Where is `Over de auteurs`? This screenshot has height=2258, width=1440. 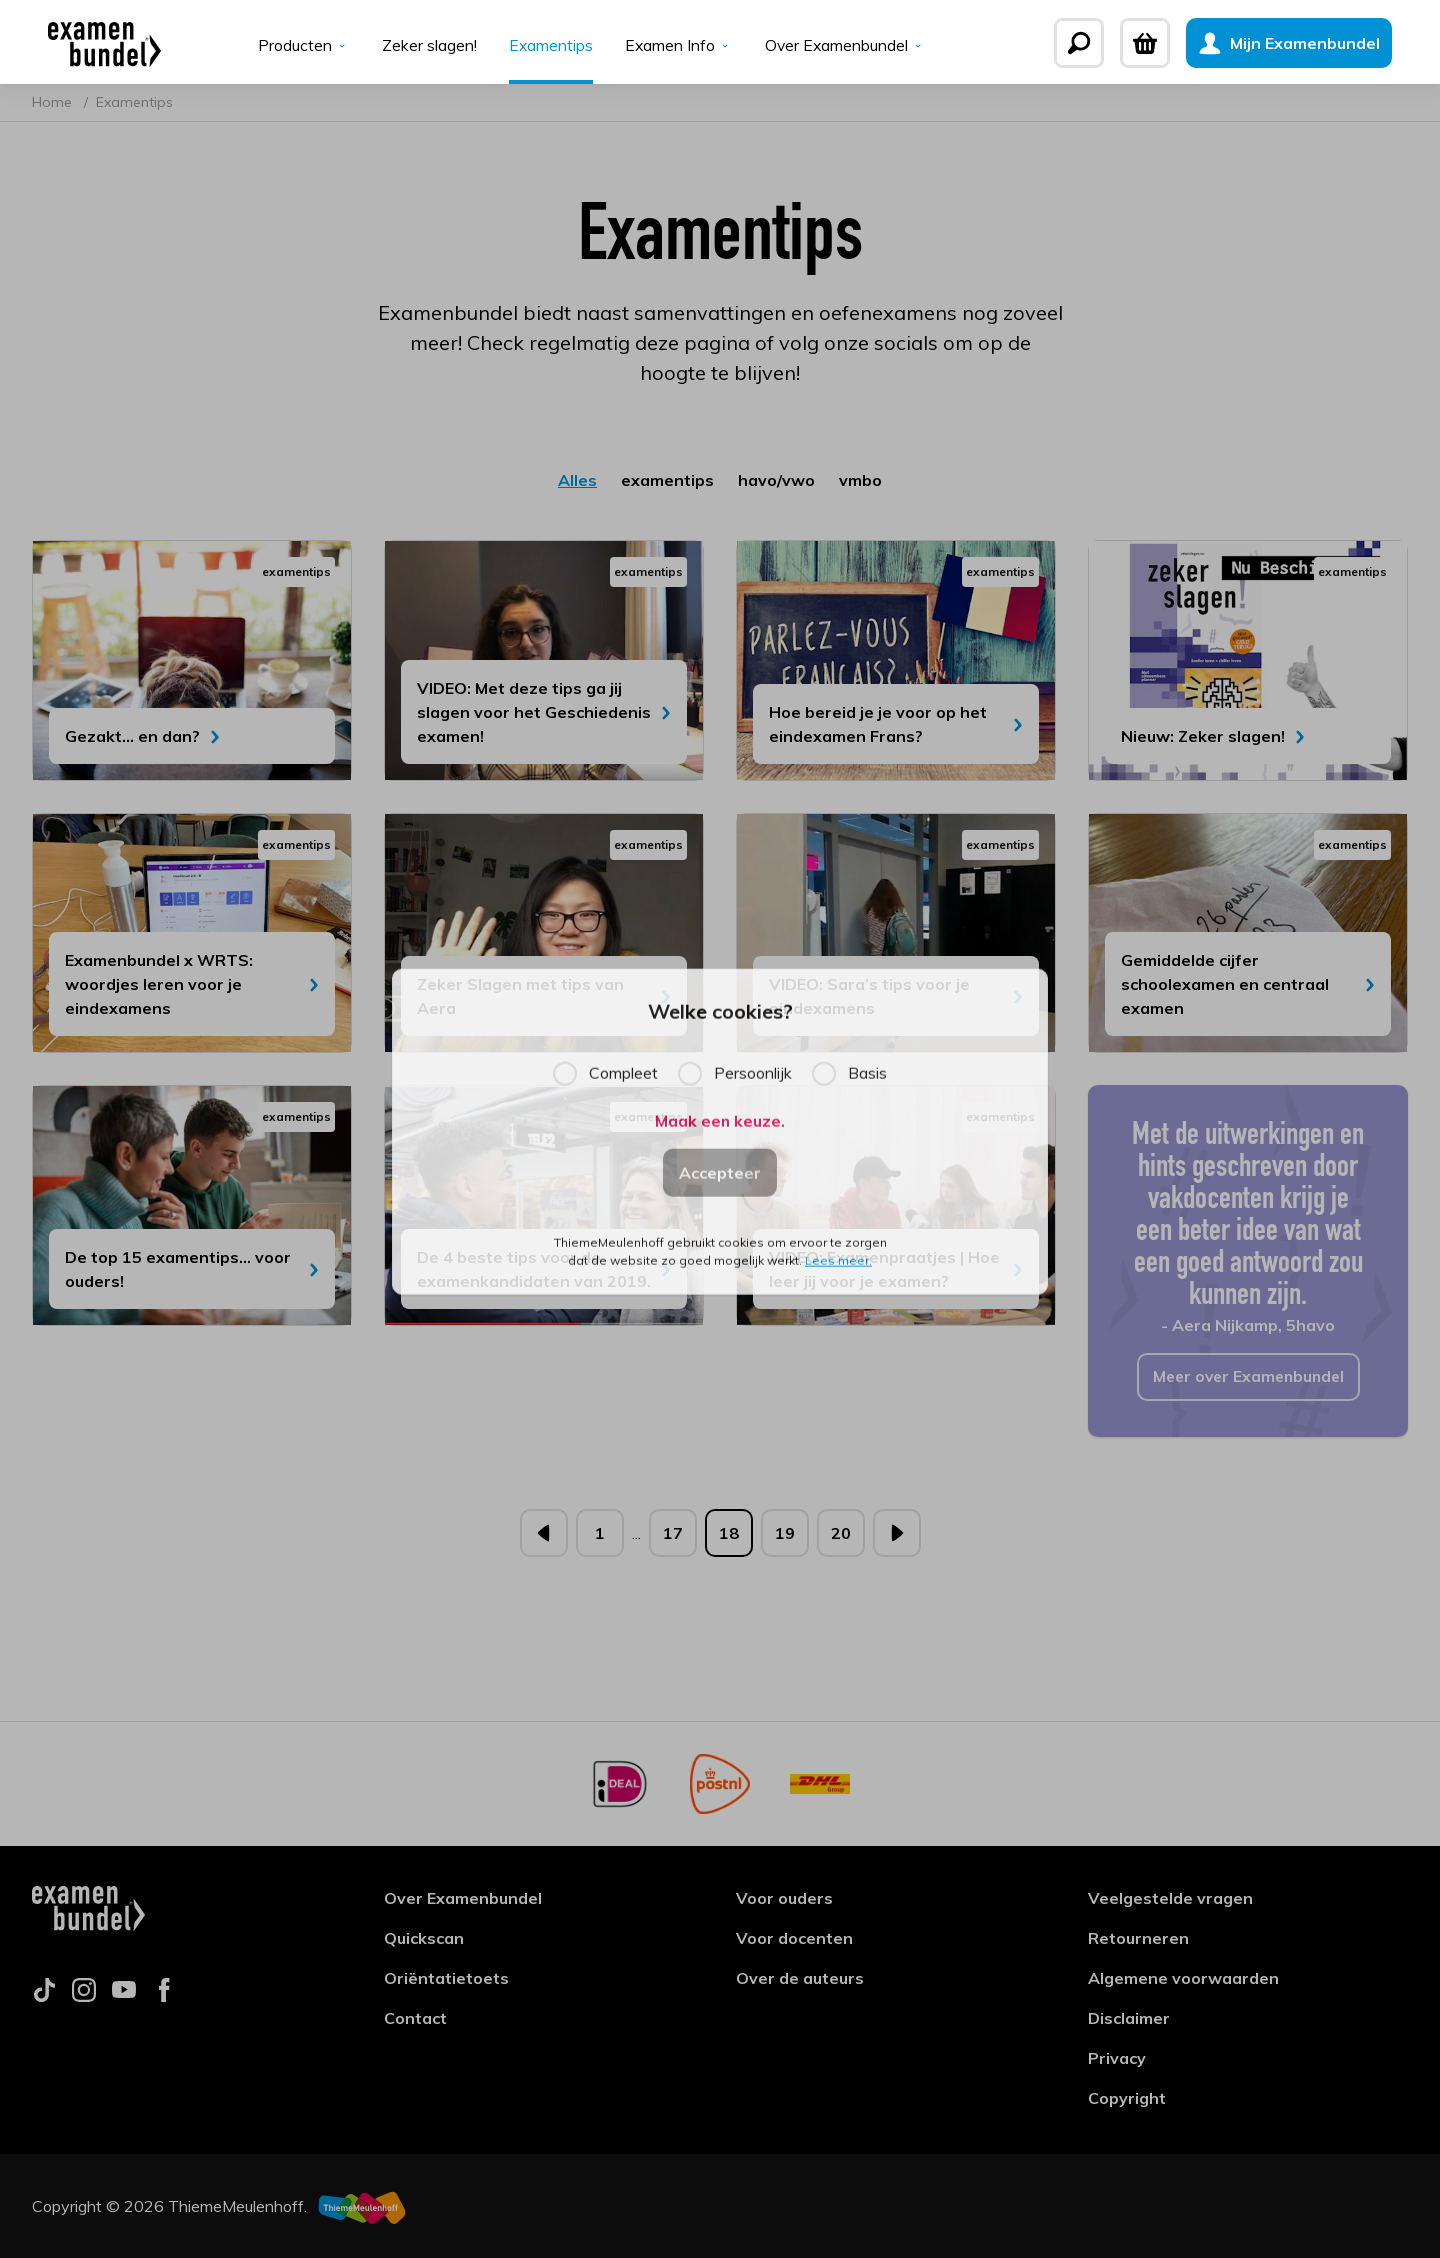 Over de auteurs is located at coordinates (800, 1978).